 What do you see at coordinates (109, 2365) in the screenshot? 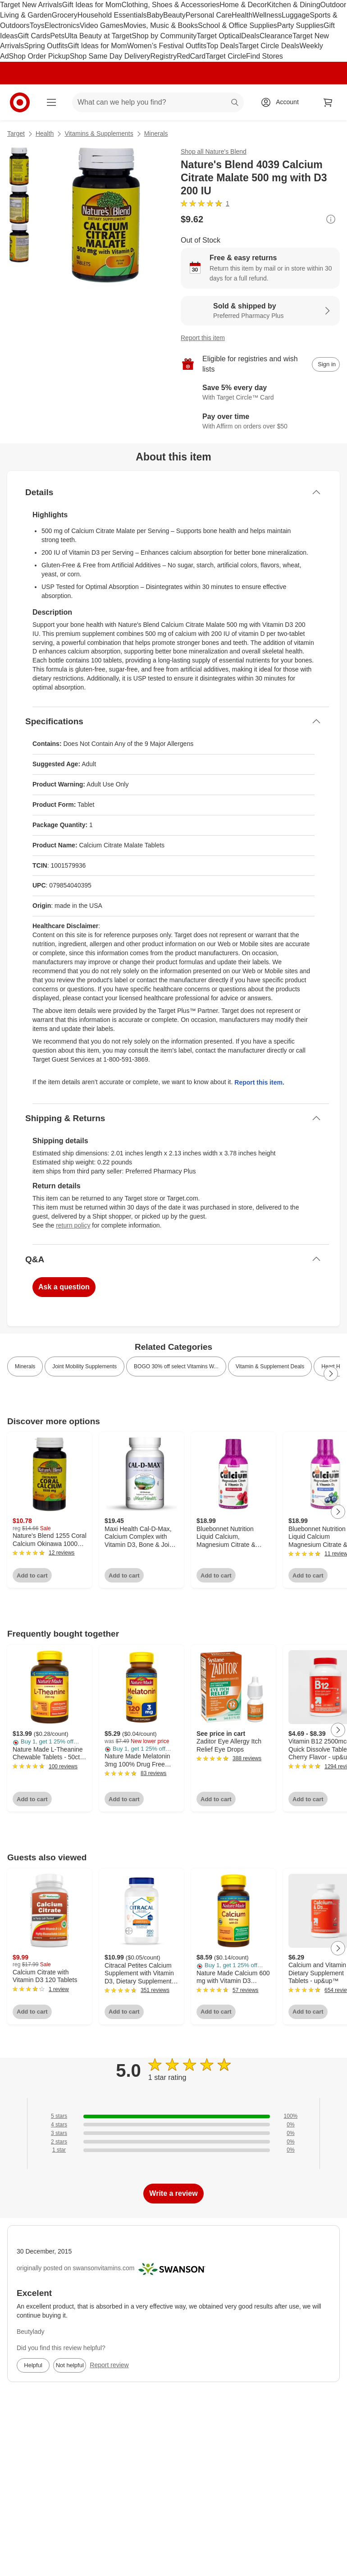
I see `Report review` at bounding box center [109, 2365].